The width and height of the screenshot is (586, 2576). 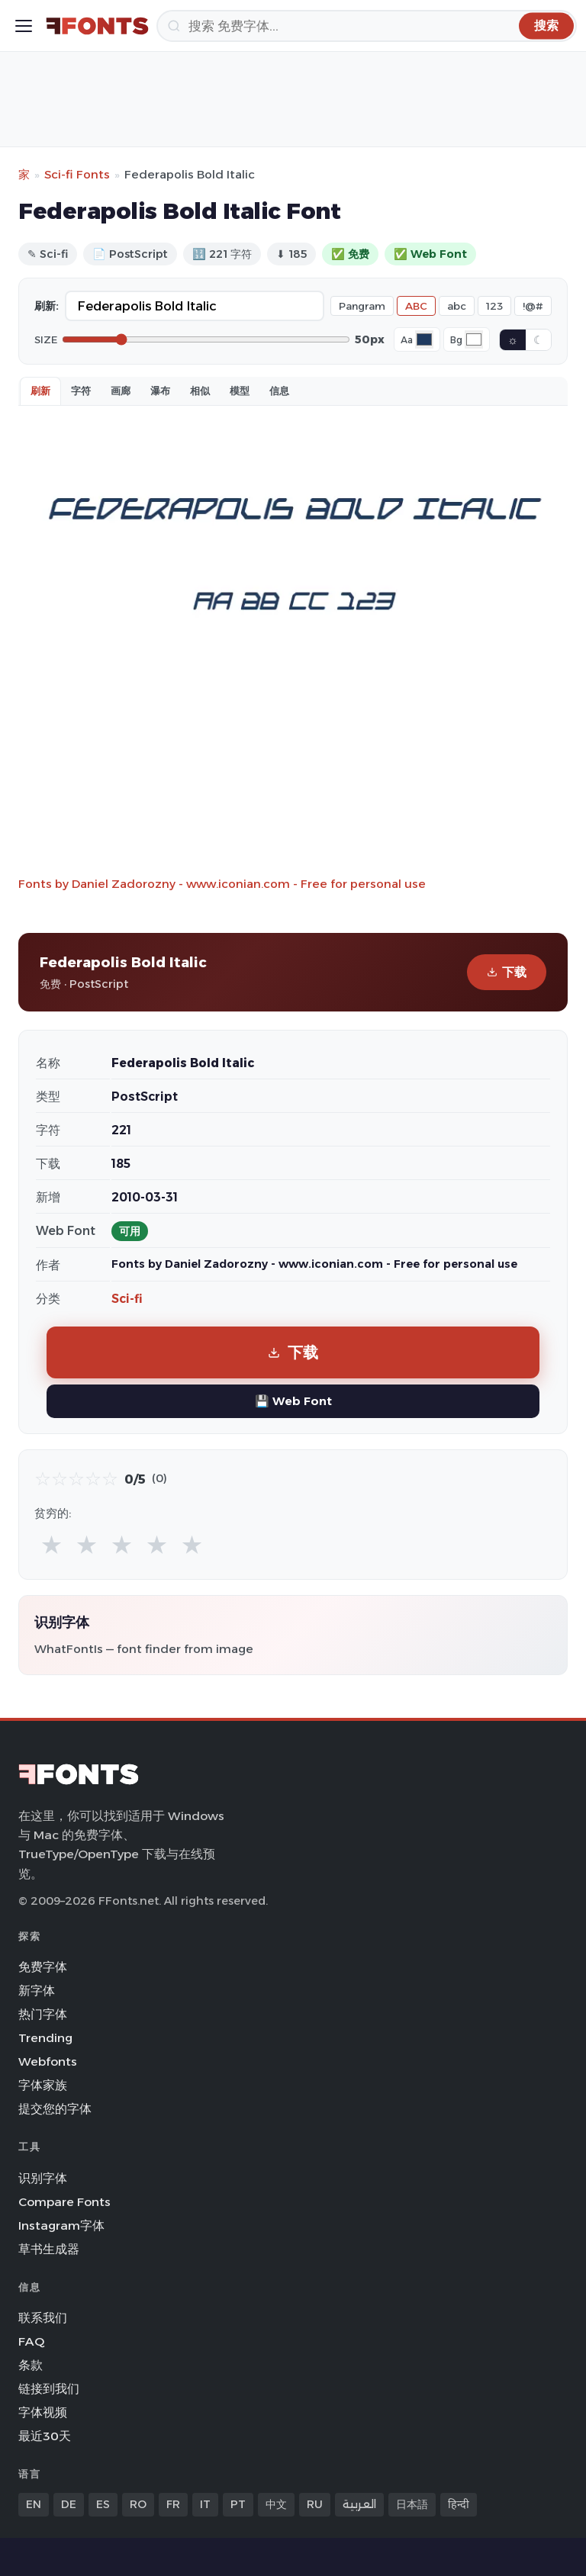 What do you see at coordinates (474, 339) in the screenshot?
I see `[Background color]` at bounding box center [474, 339].